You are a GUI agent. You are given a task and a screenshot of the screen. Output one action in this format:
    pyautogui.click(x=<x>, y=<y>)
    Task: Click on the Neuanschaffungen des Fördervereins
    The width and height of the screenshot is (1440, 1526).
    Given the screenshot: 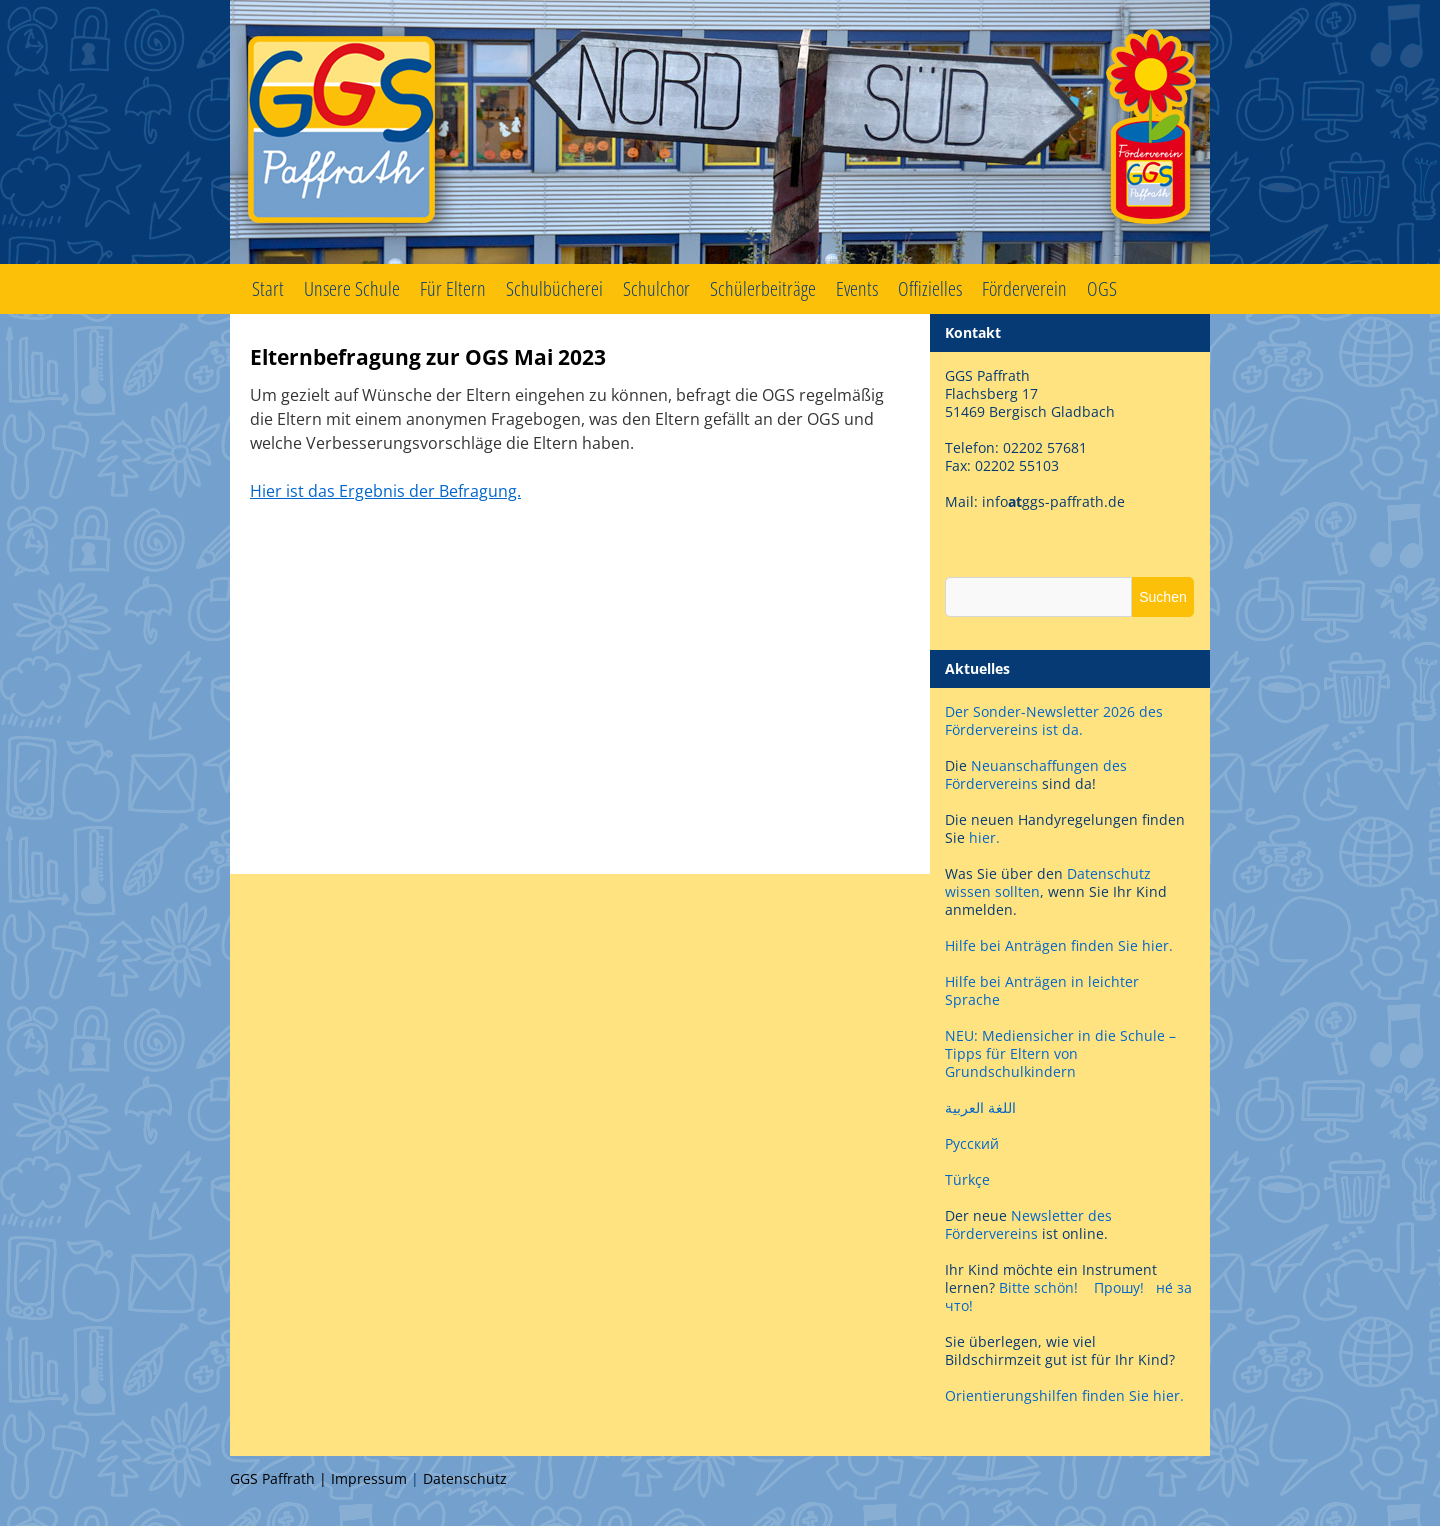 What is the action you would take?
    pyautogui.click(x=1036, y=774)
    